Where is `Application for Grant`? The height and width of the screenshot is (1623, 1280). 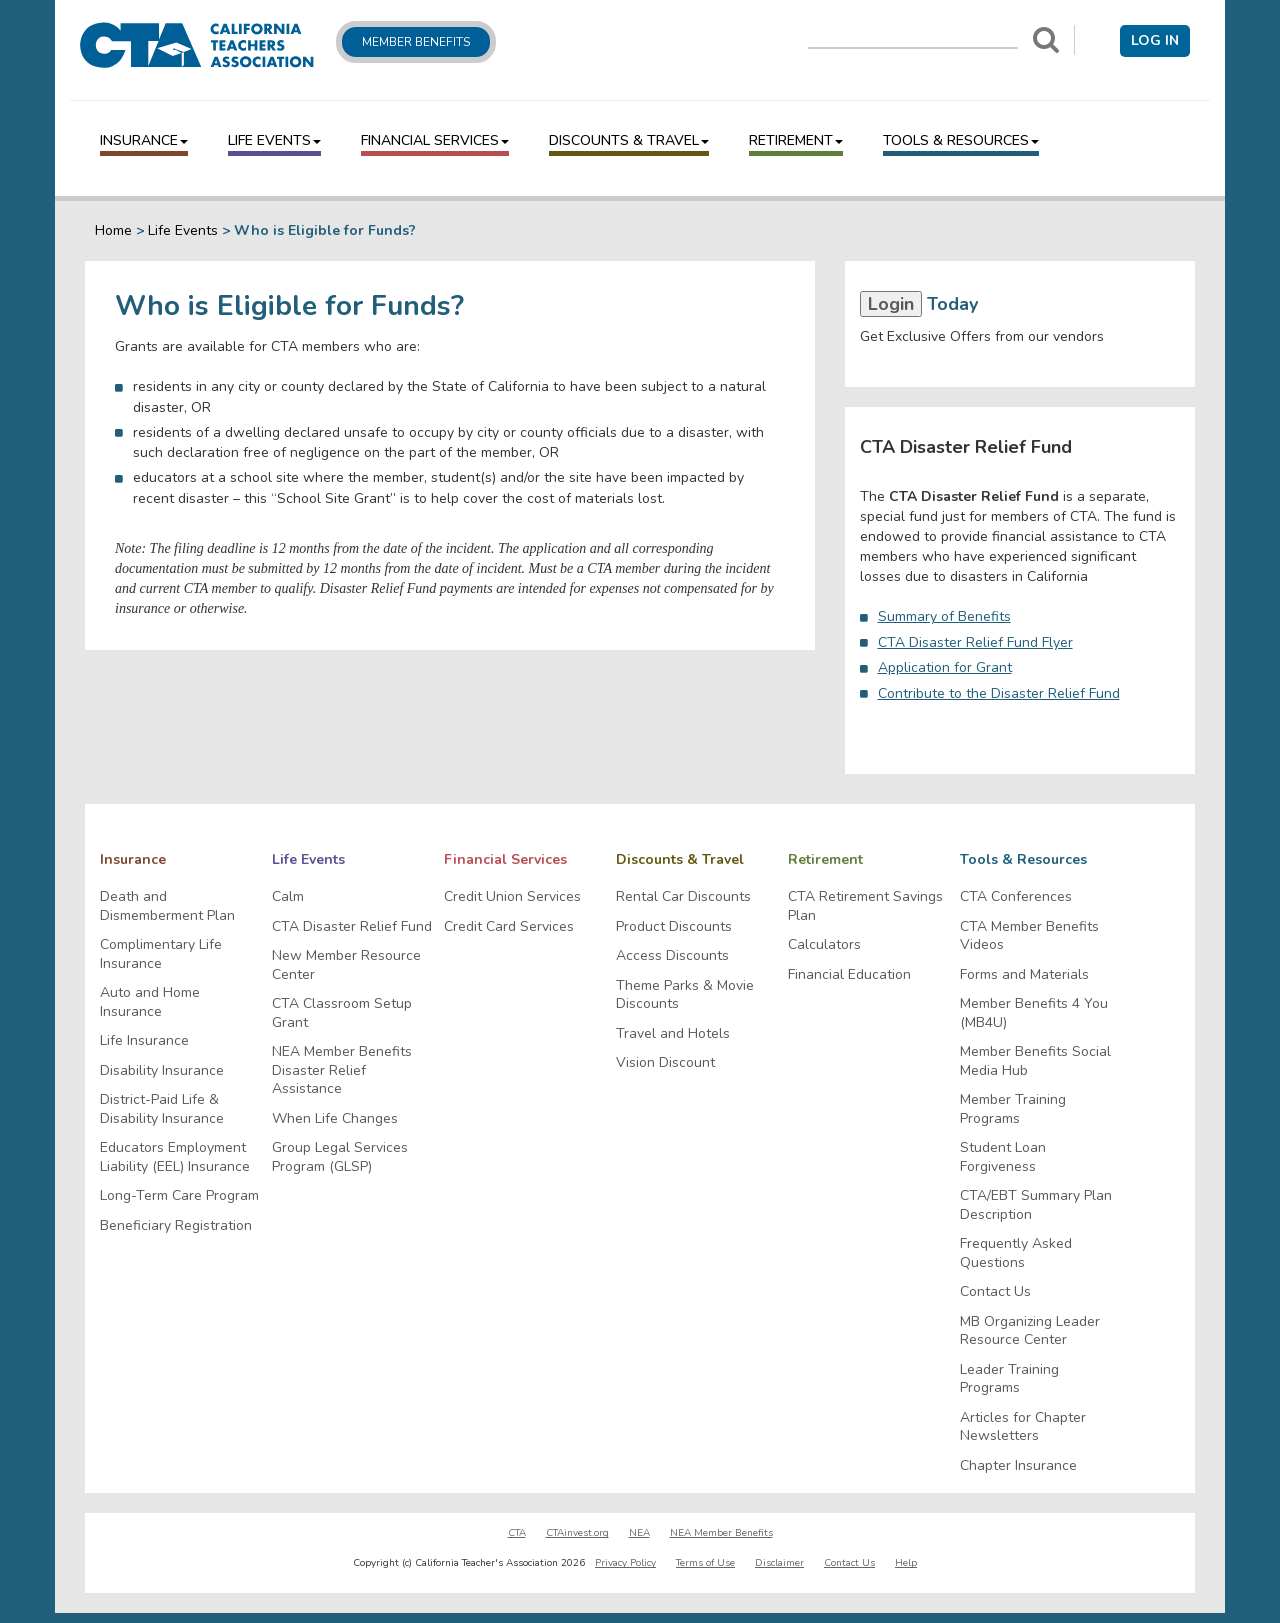
Application for Grant is located at coordinates (945, 667).